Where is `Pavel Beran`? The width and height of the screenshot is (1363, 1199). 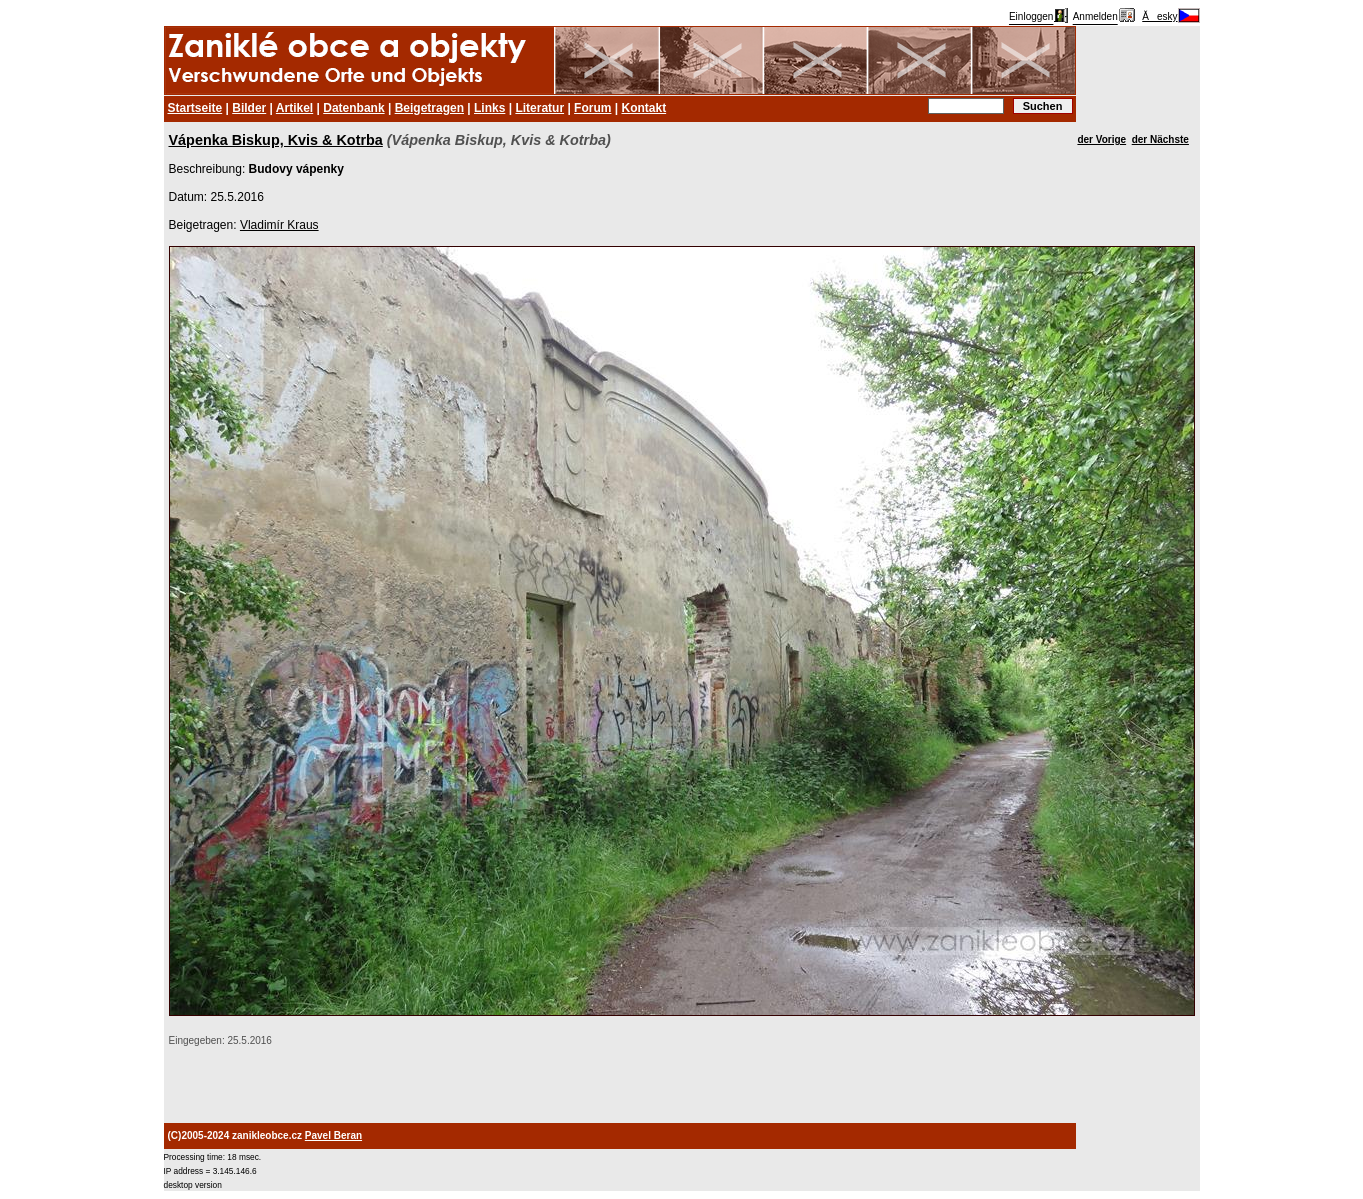 Pavel Beran is located at coordinates (333, 1135).